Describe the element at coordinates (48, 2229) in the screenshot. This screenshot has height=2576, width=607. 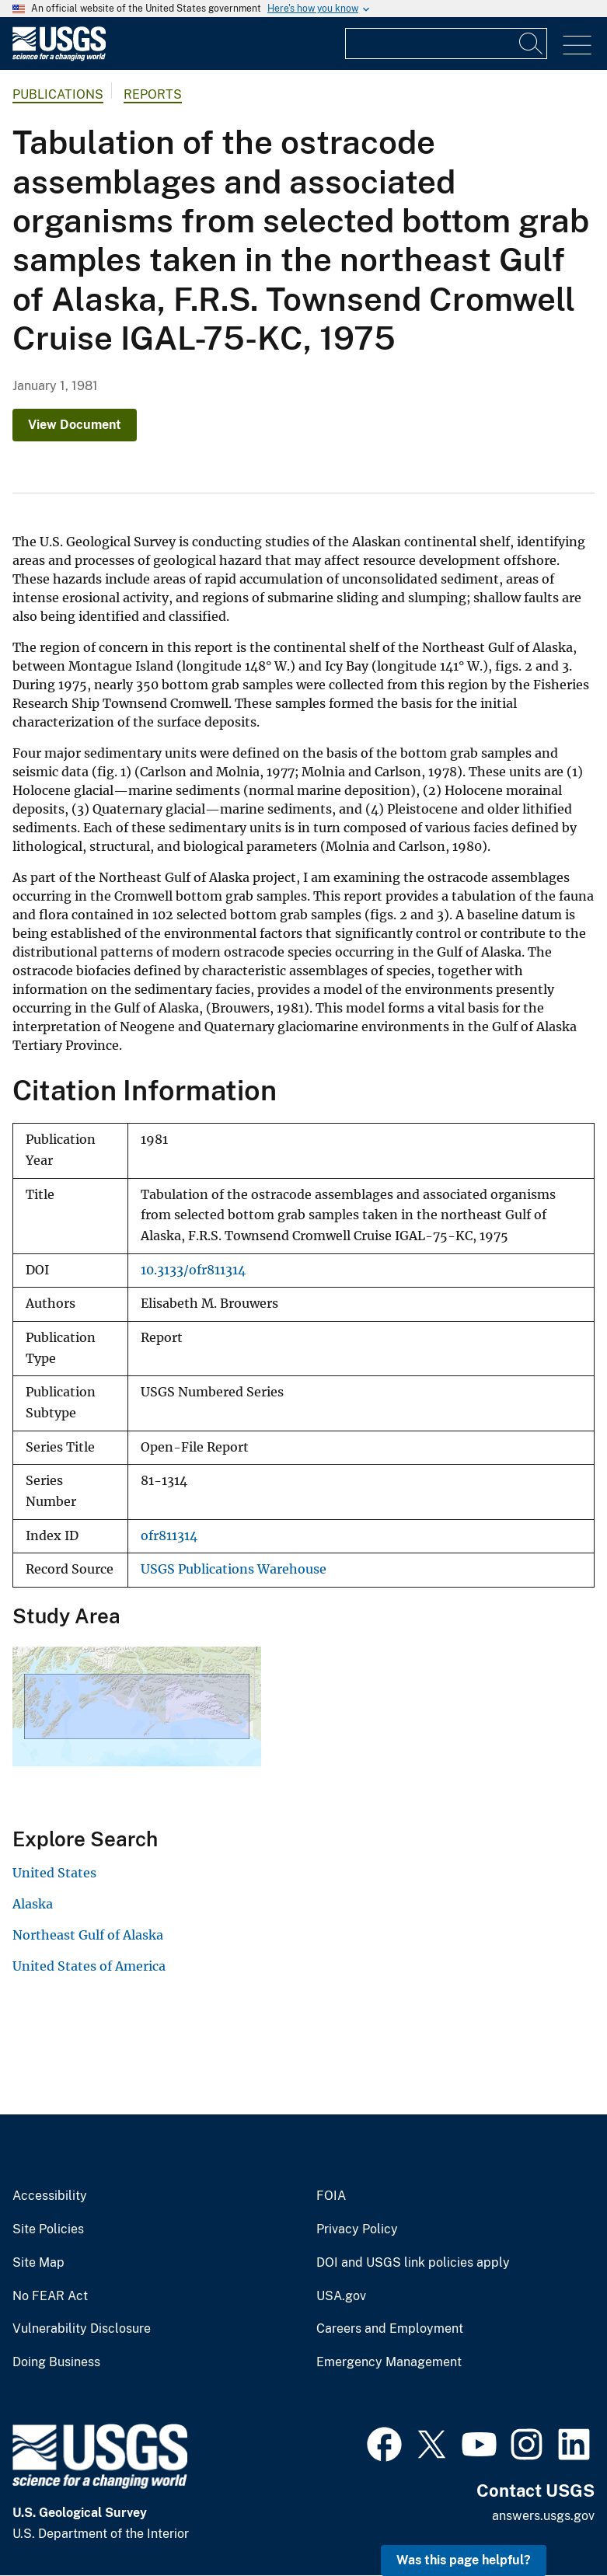
I see `Site Policies` at that location.